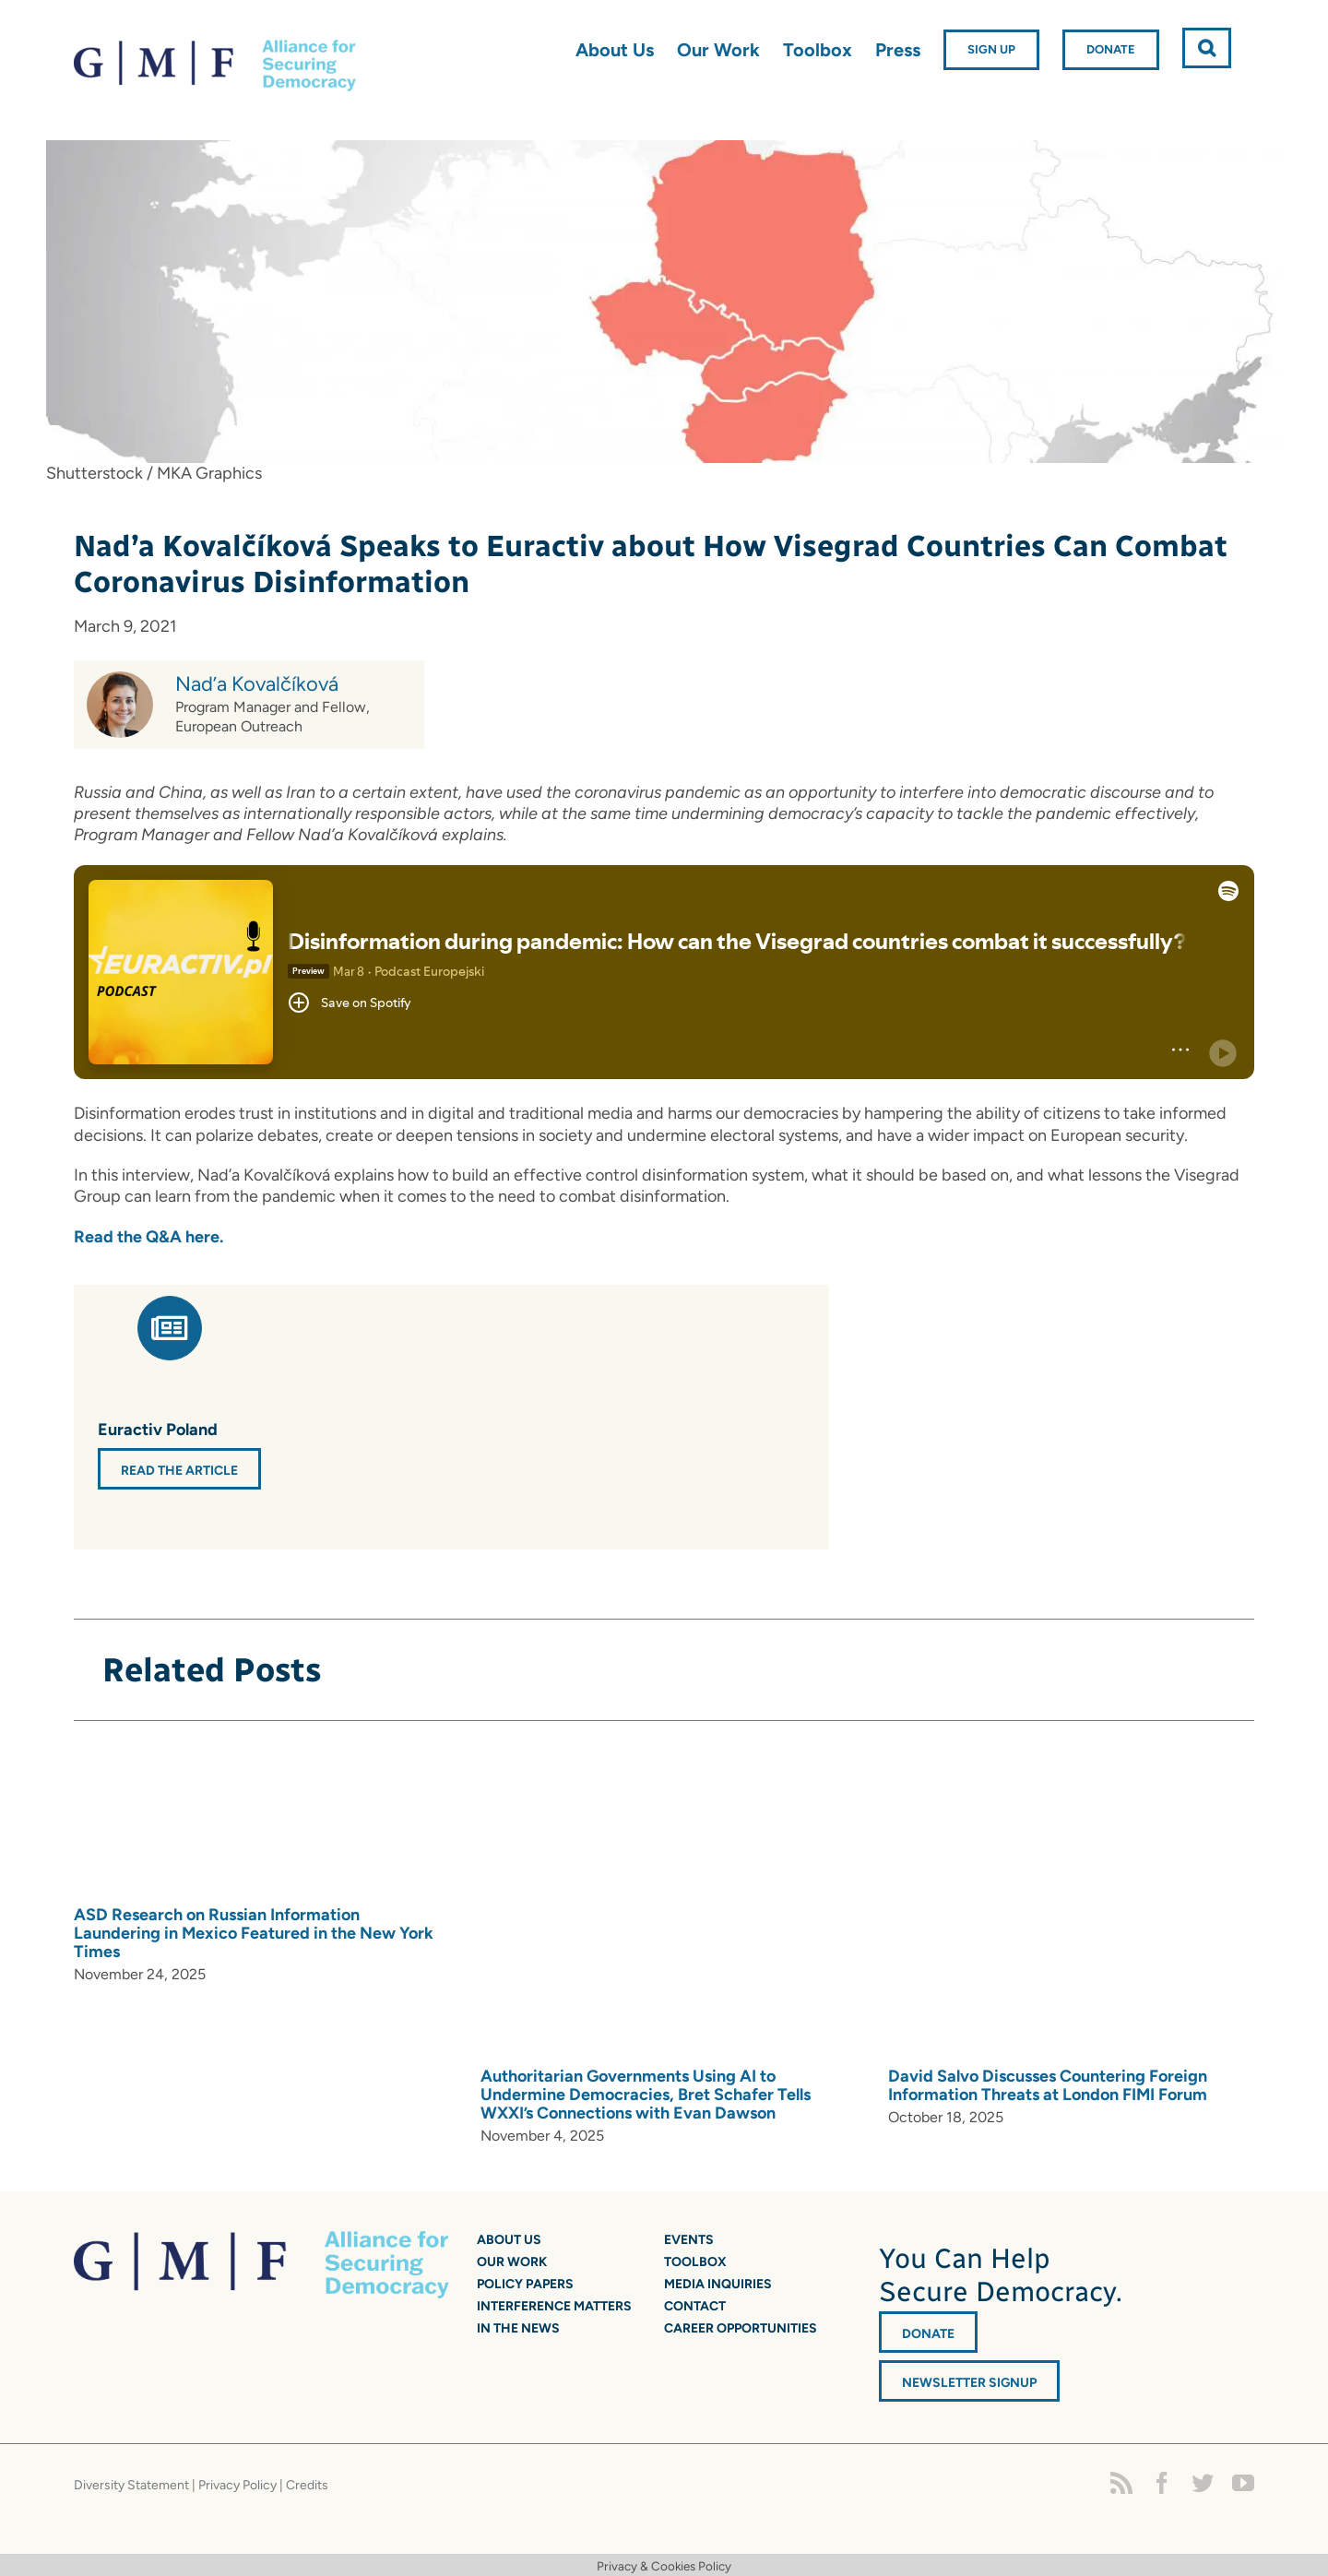 The height and width of the screenshot is (2576, 1328). Describe the element at coordinates (645, 2094) in the screenshot. I see `Authoritarian Governments Using AI to Undermine Democracies, Bret Schafer Tells WXXI’s Connections with Evan Dawson` at that location.